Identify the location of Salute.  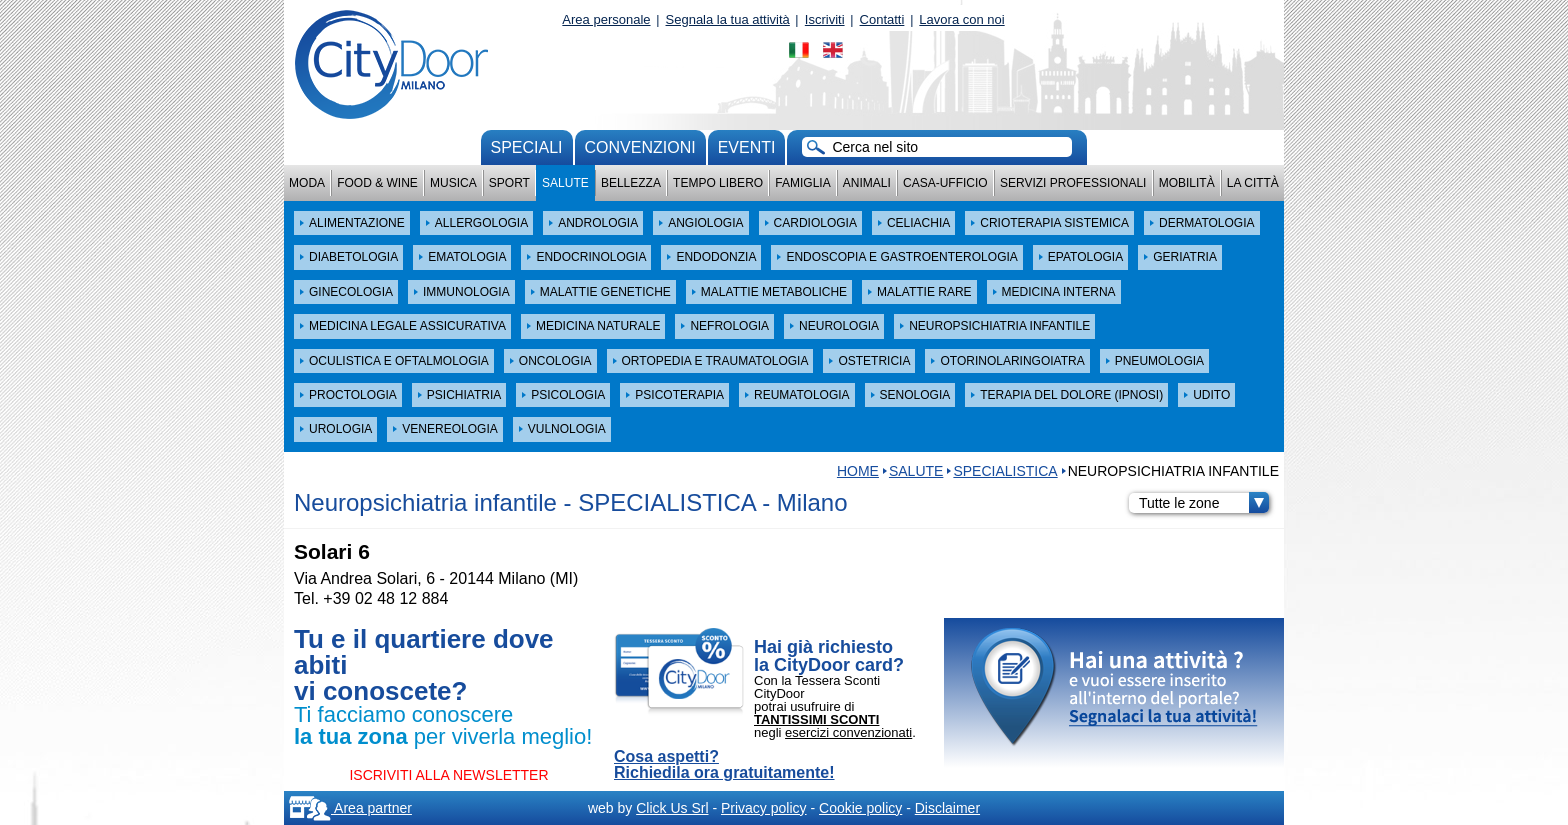
(565, 183).